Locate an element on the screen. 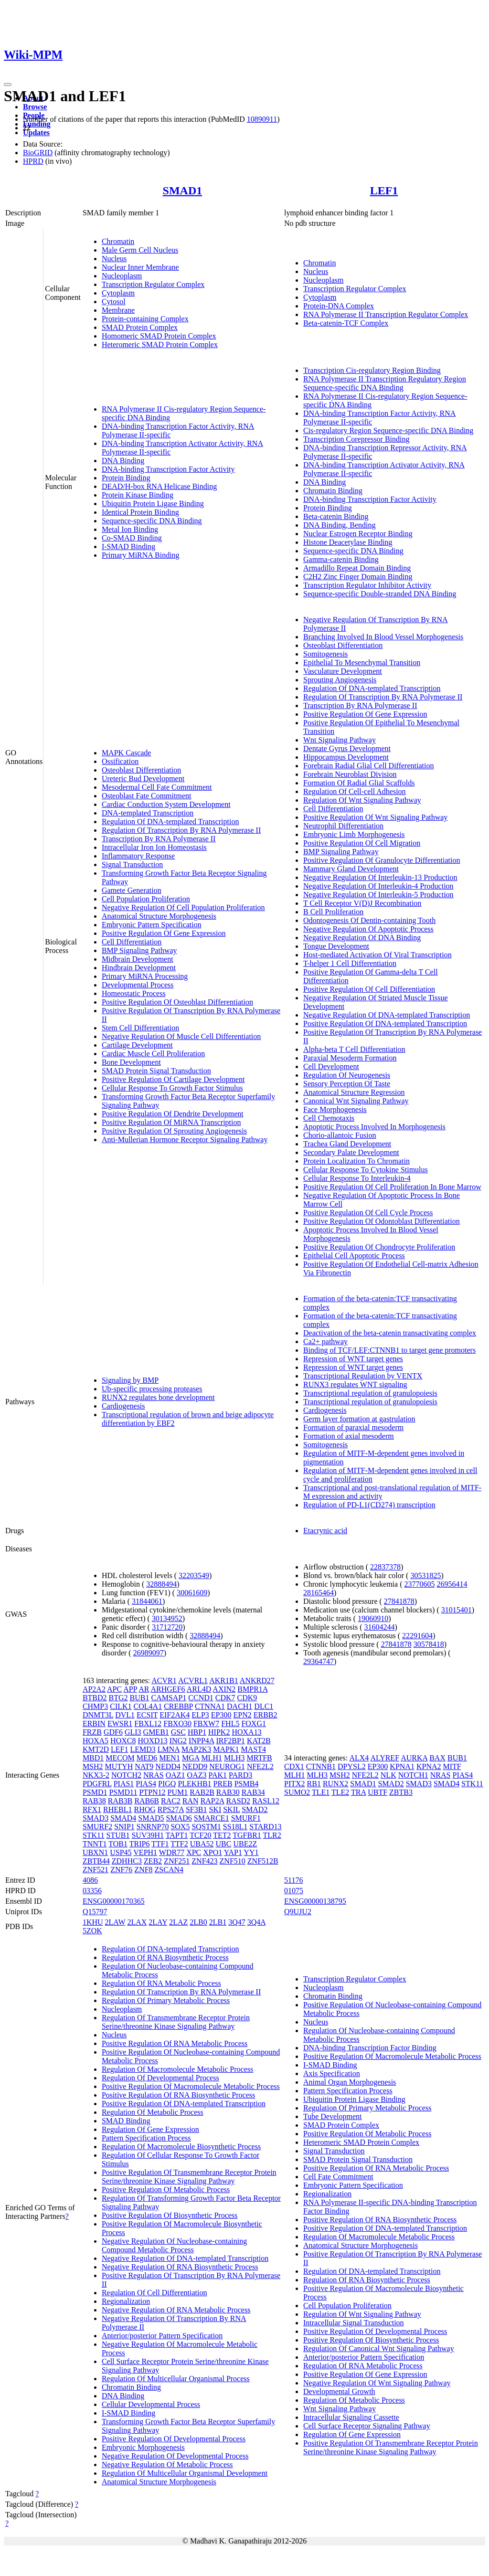 The image size is (489, 2576). Signaling by BMP is located at coordinates (130, 1380).